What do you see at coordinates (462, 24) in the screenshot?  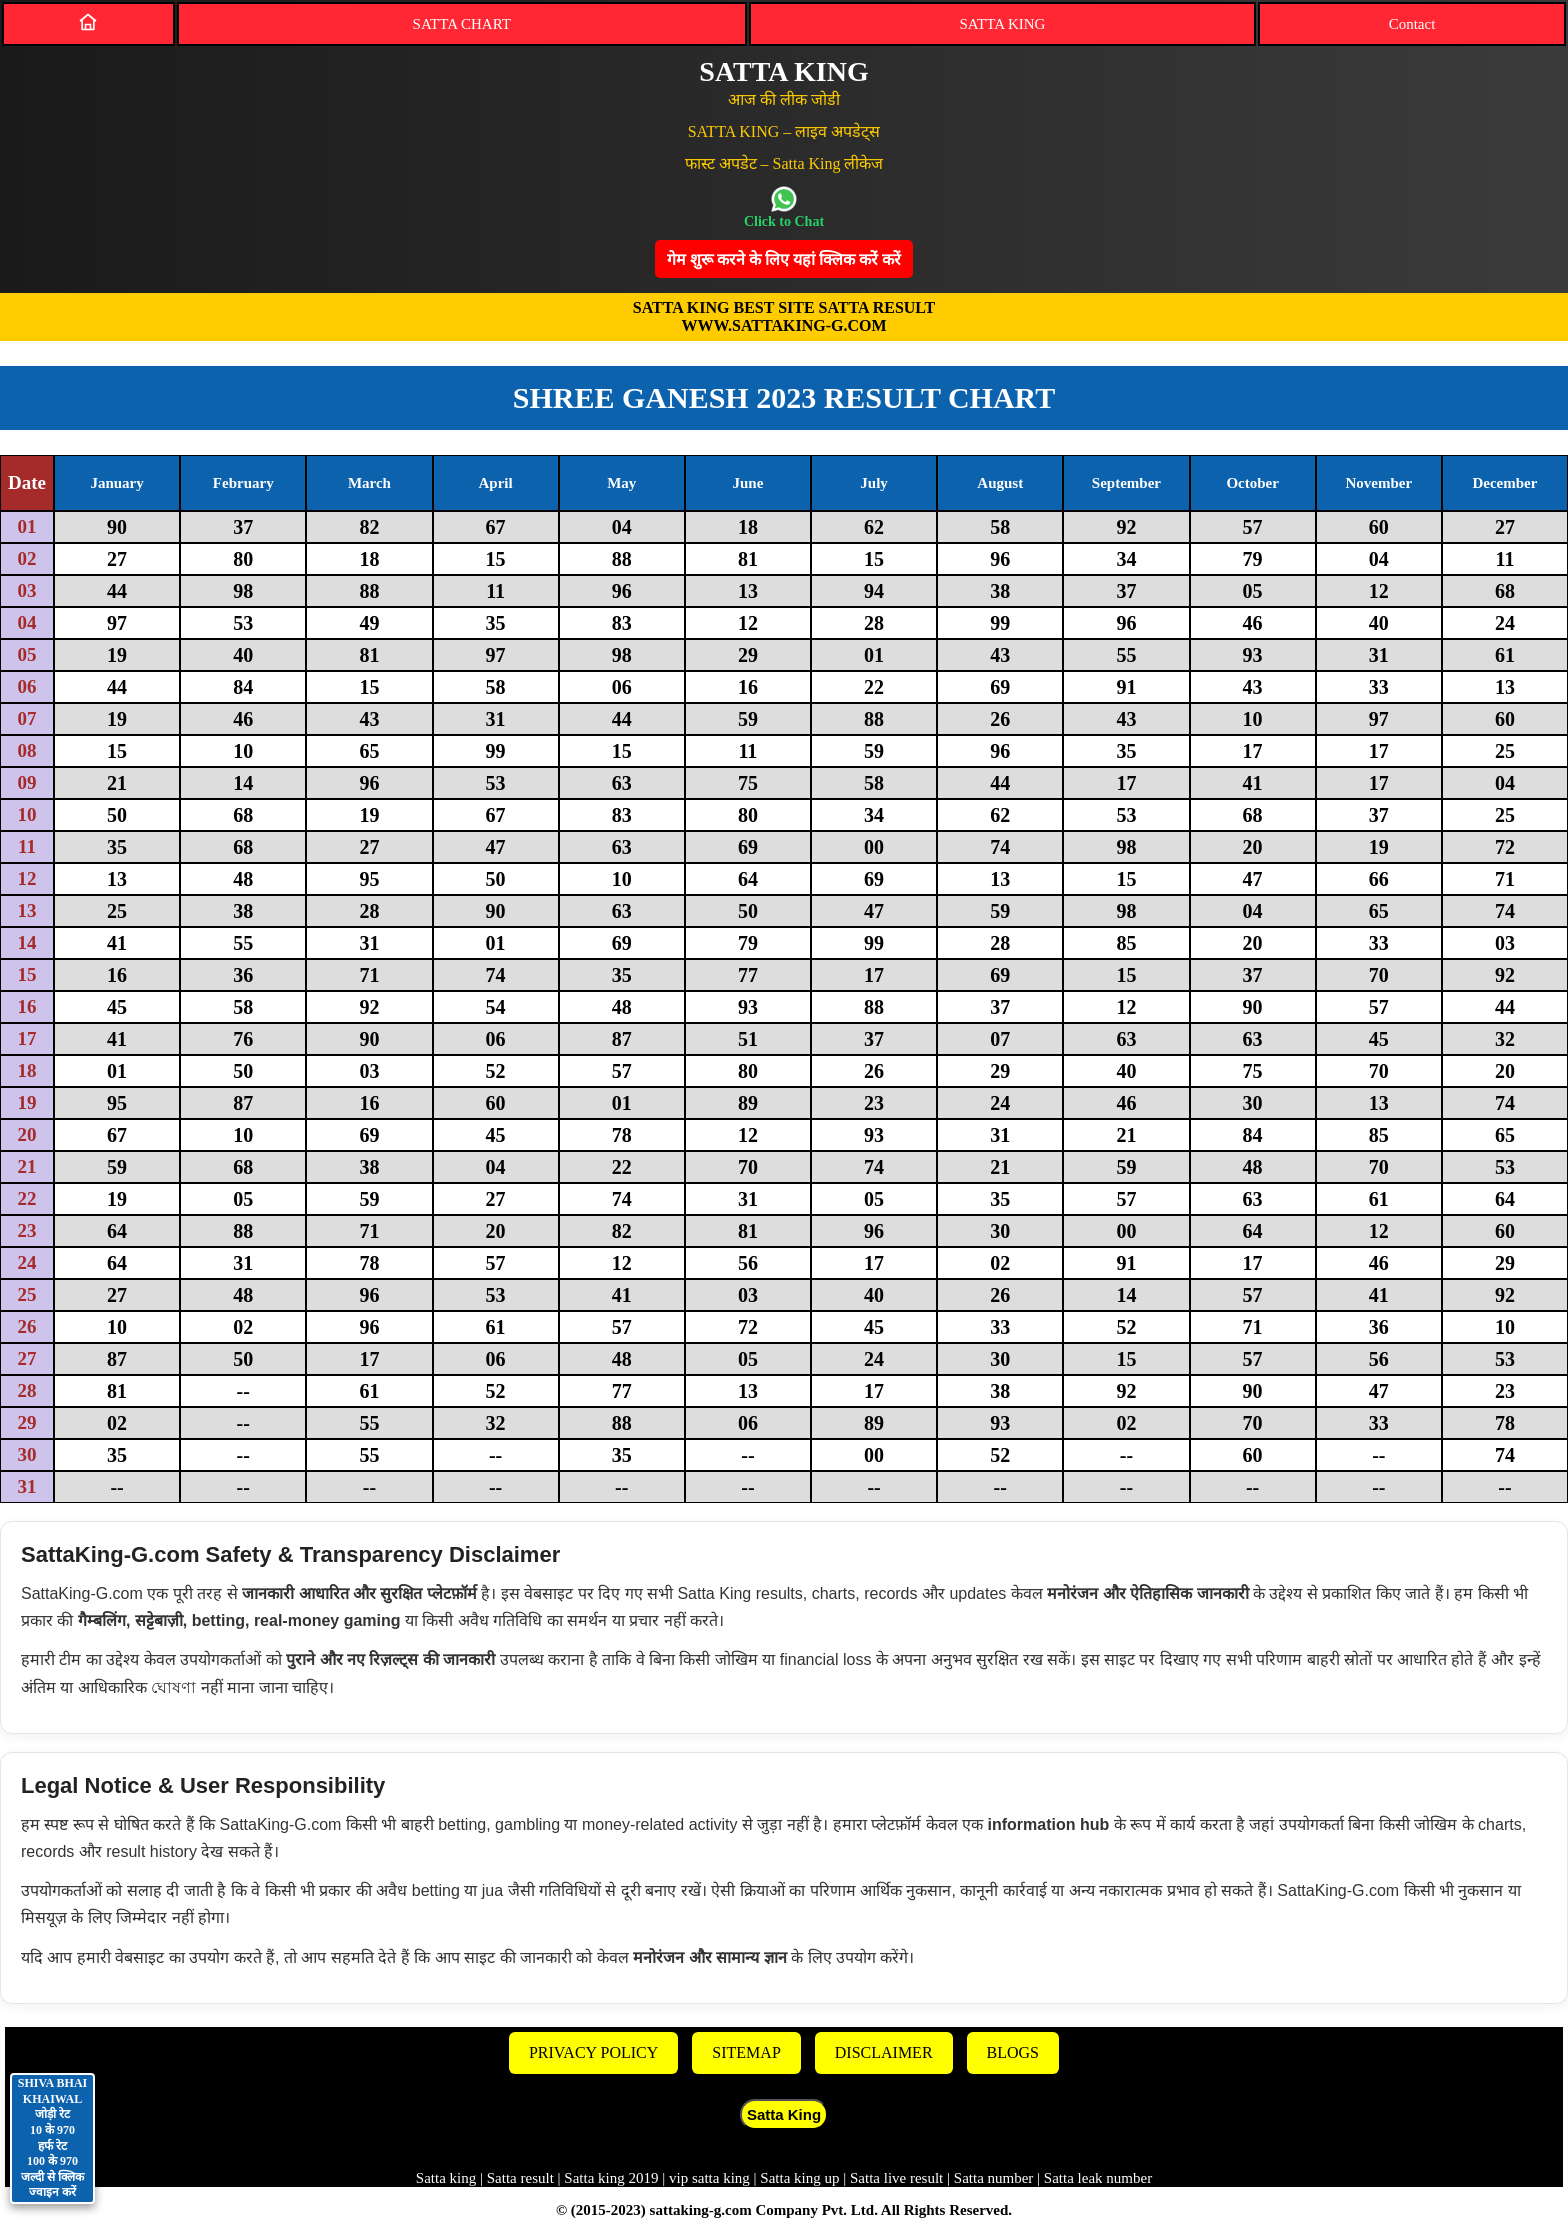 I see `SATTA CHART` at bounding box center [462, 24].